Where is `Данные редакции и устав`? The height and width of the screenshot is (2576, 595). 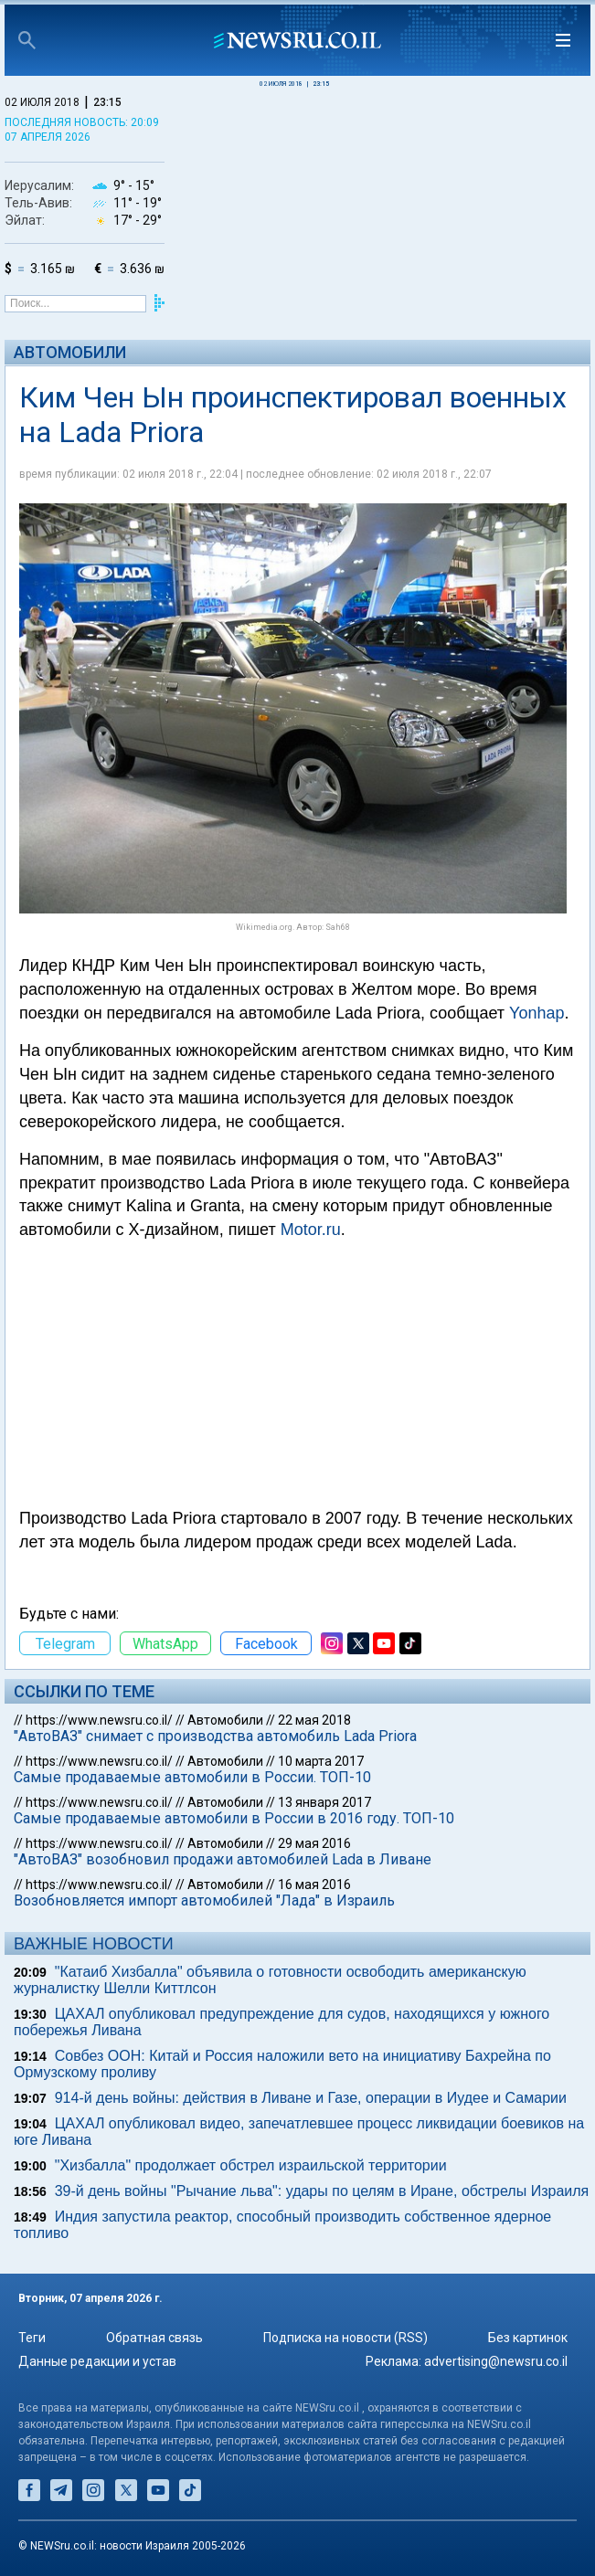 Данные редакции и устав is located at coordinates (97, 2361).